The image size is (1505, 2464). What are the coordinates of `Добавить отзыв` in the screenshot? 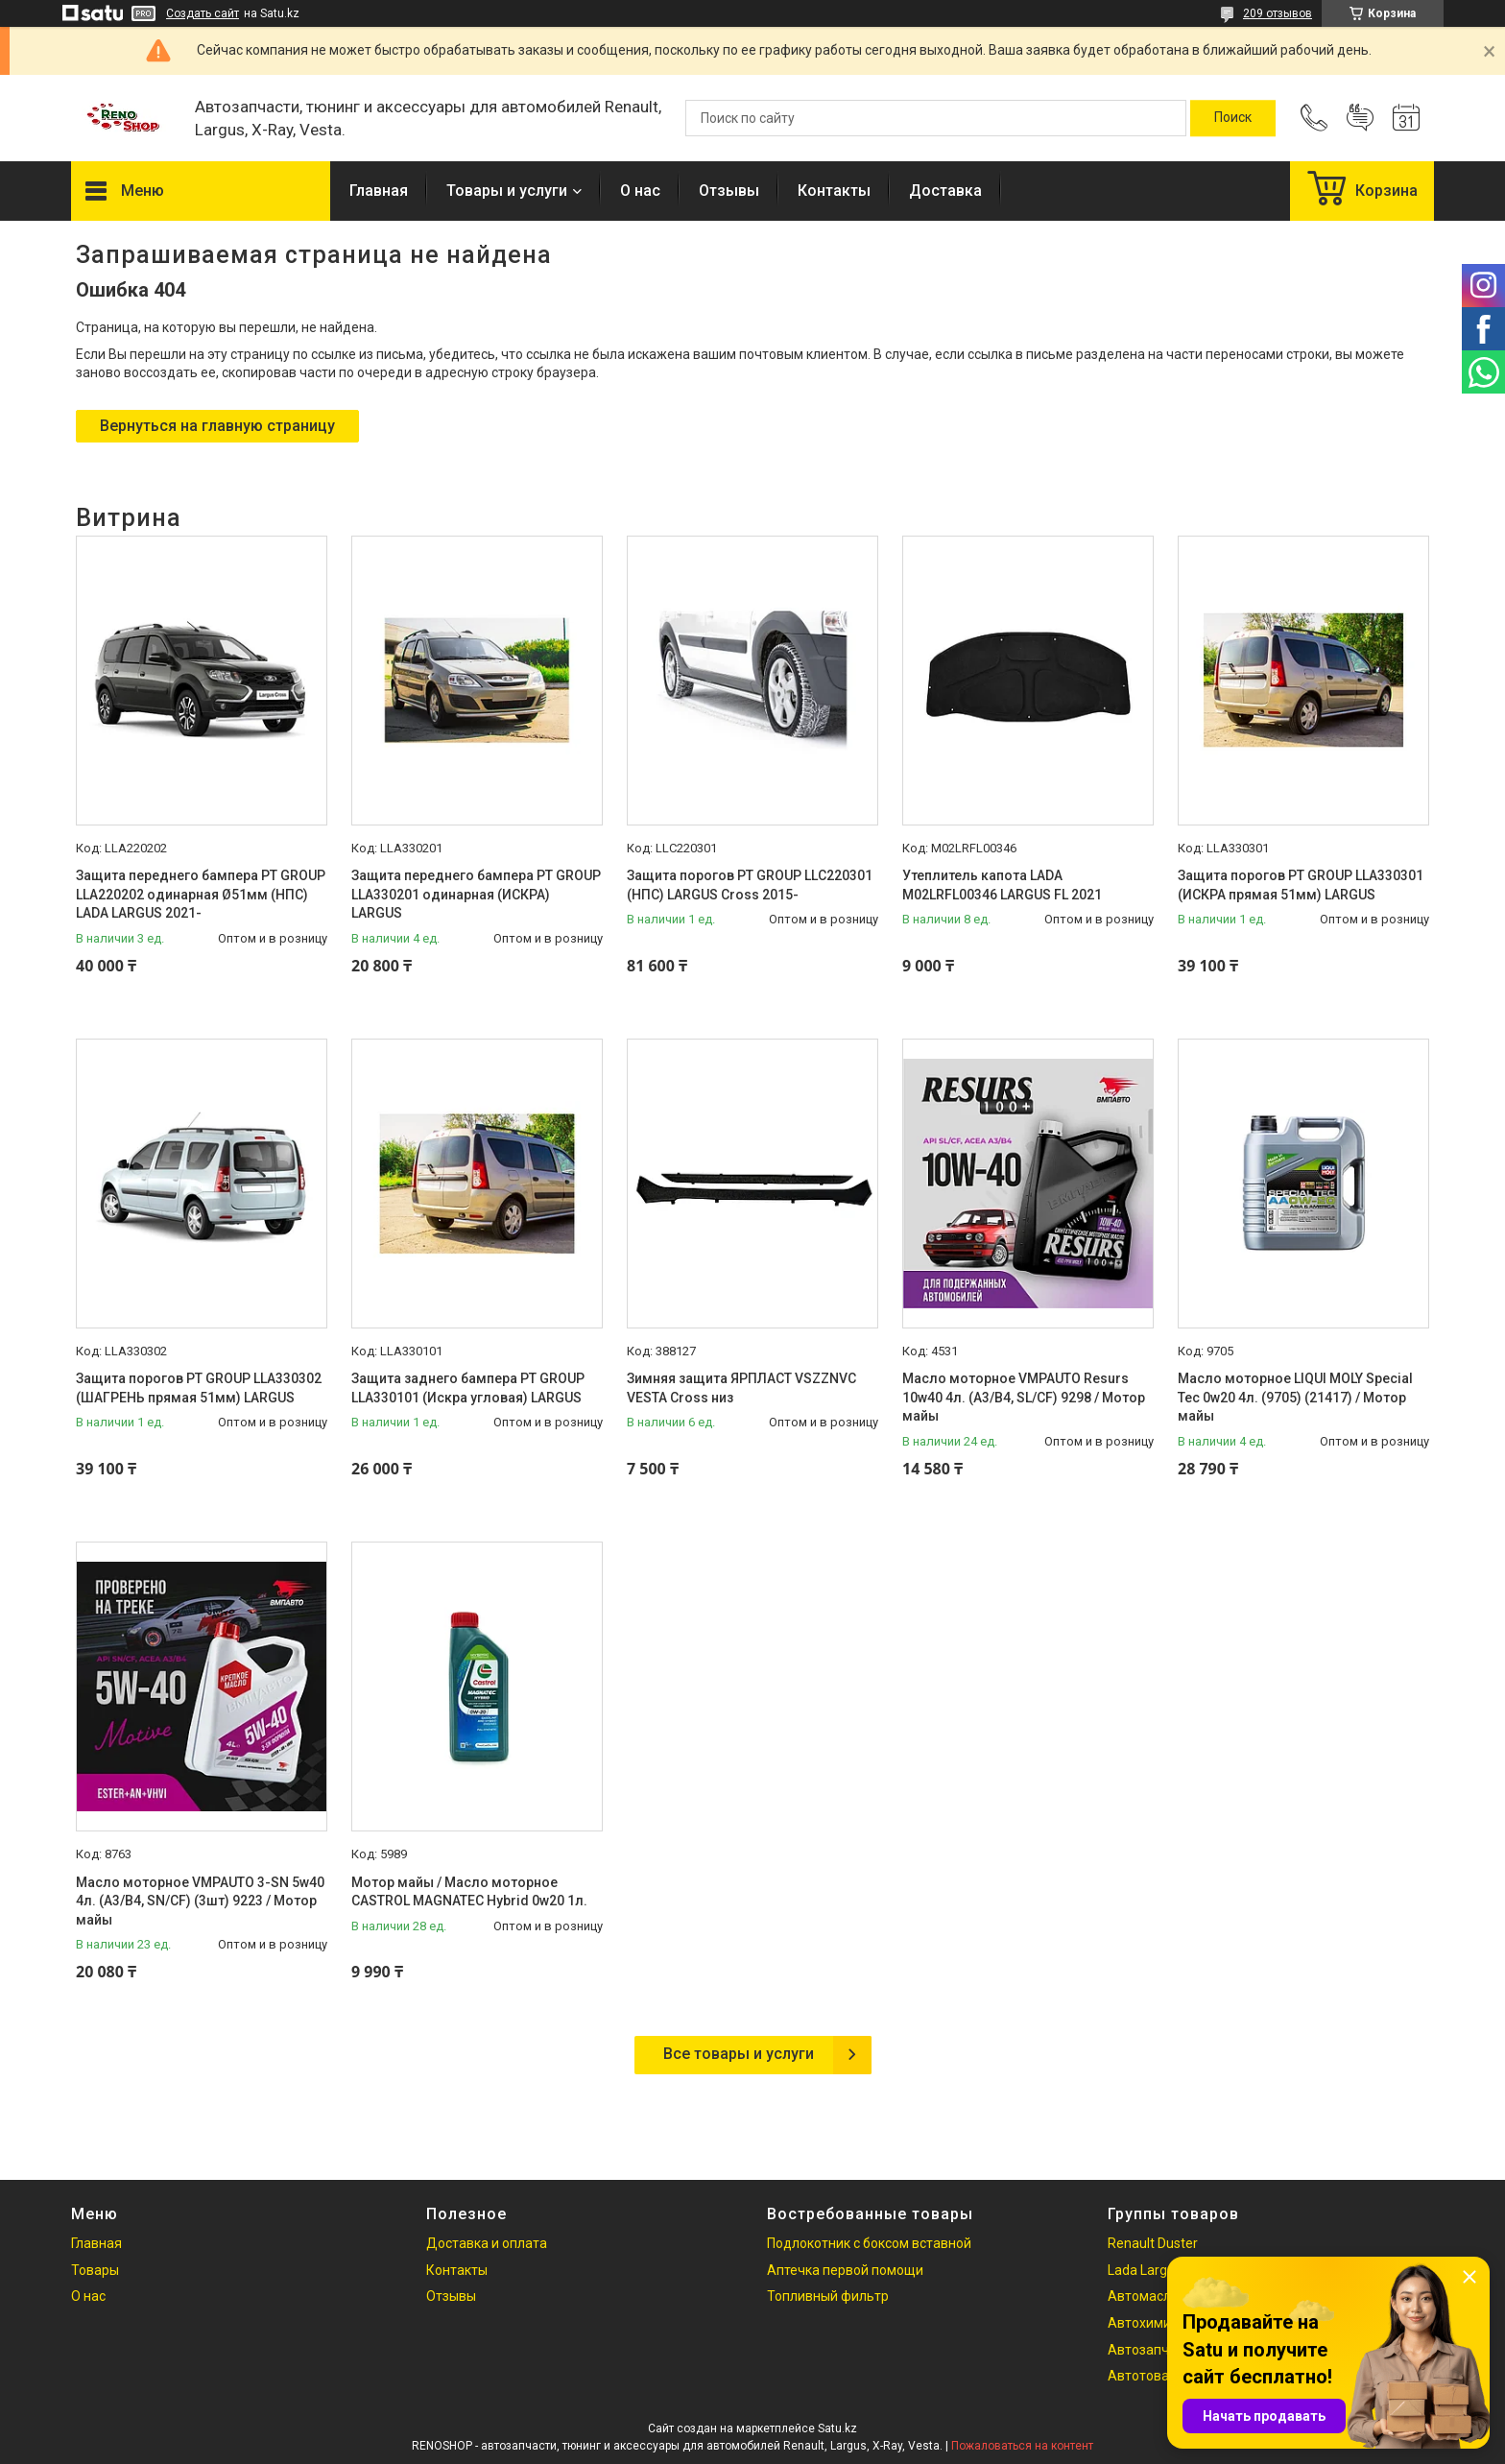 It's located at (1360, 118).